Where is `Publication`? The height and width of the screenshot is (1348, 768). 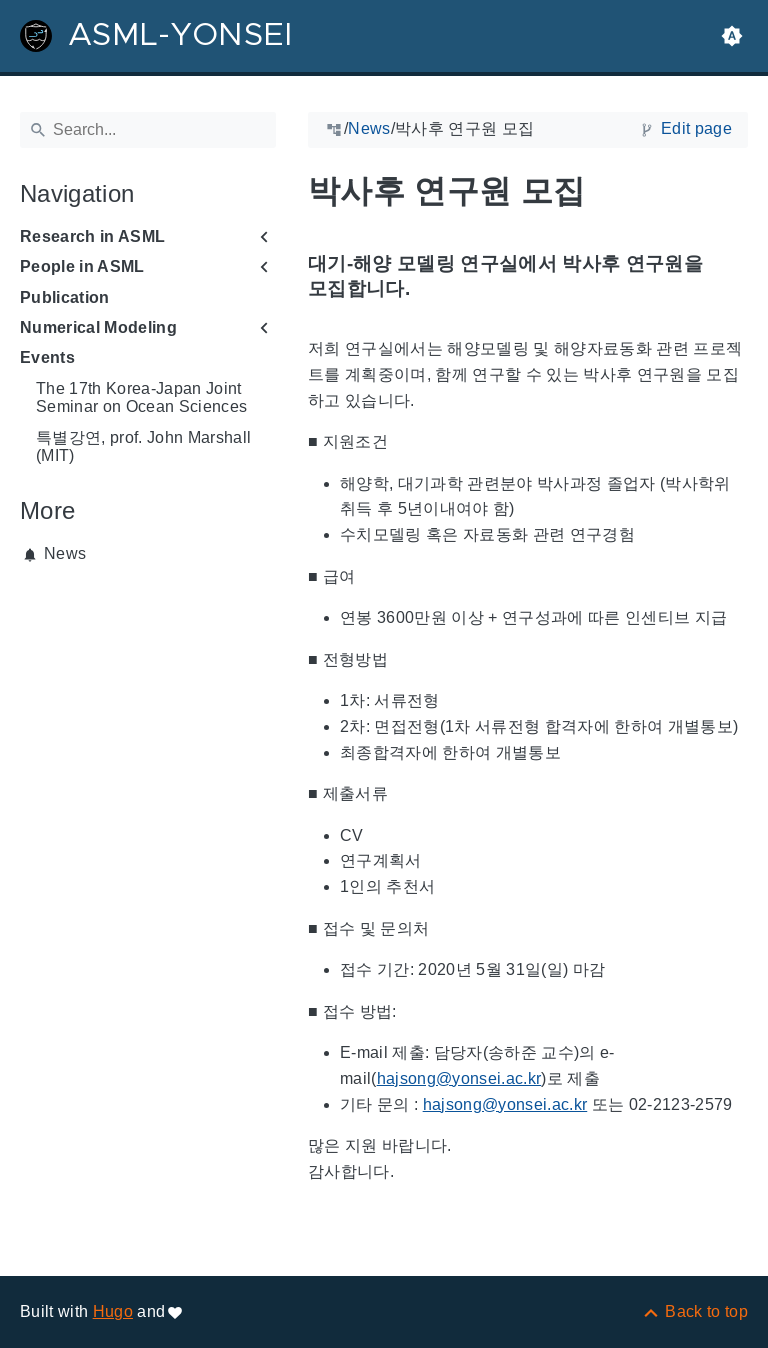
Publication is located at coordinates (65, 297).